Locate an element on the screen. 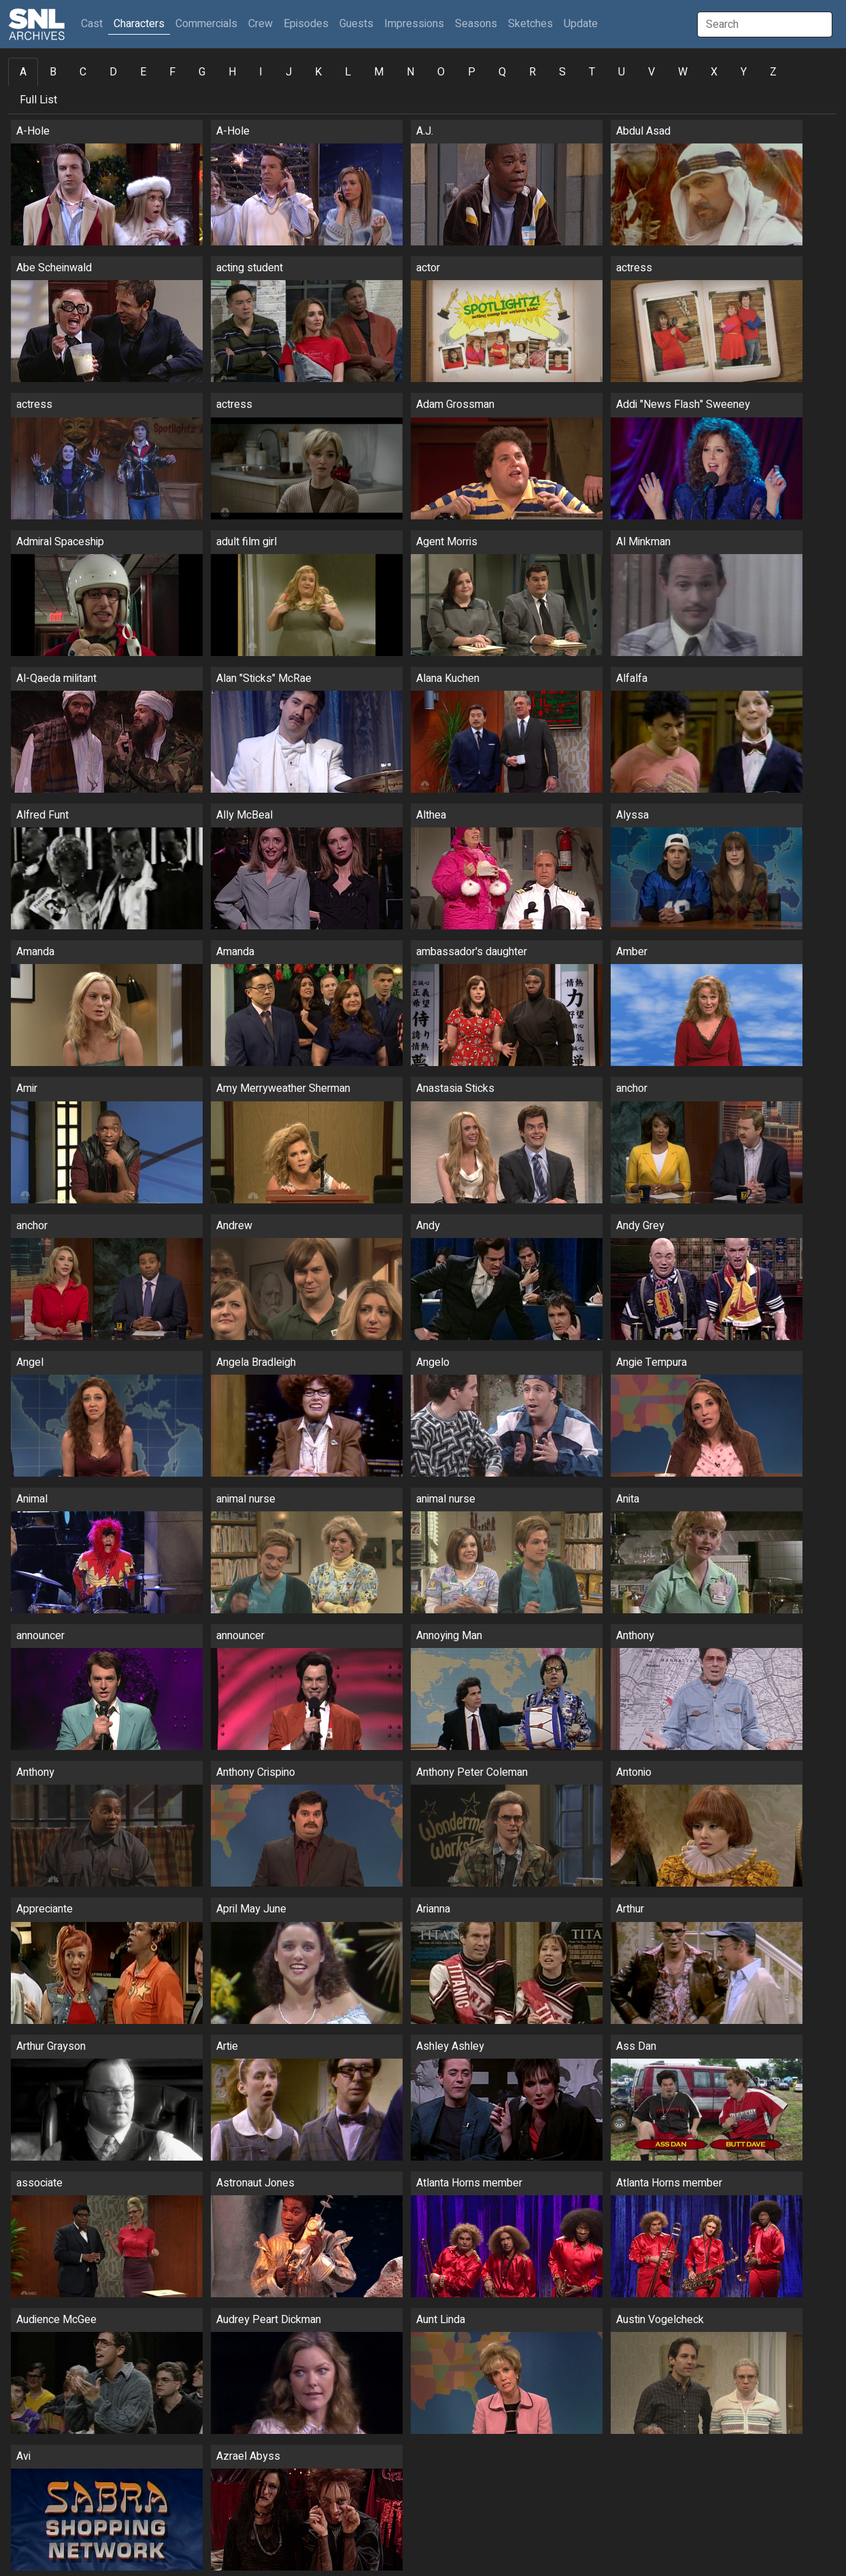 The image size is (846, 2576). B [tab] is located at coordinates (53, 72).